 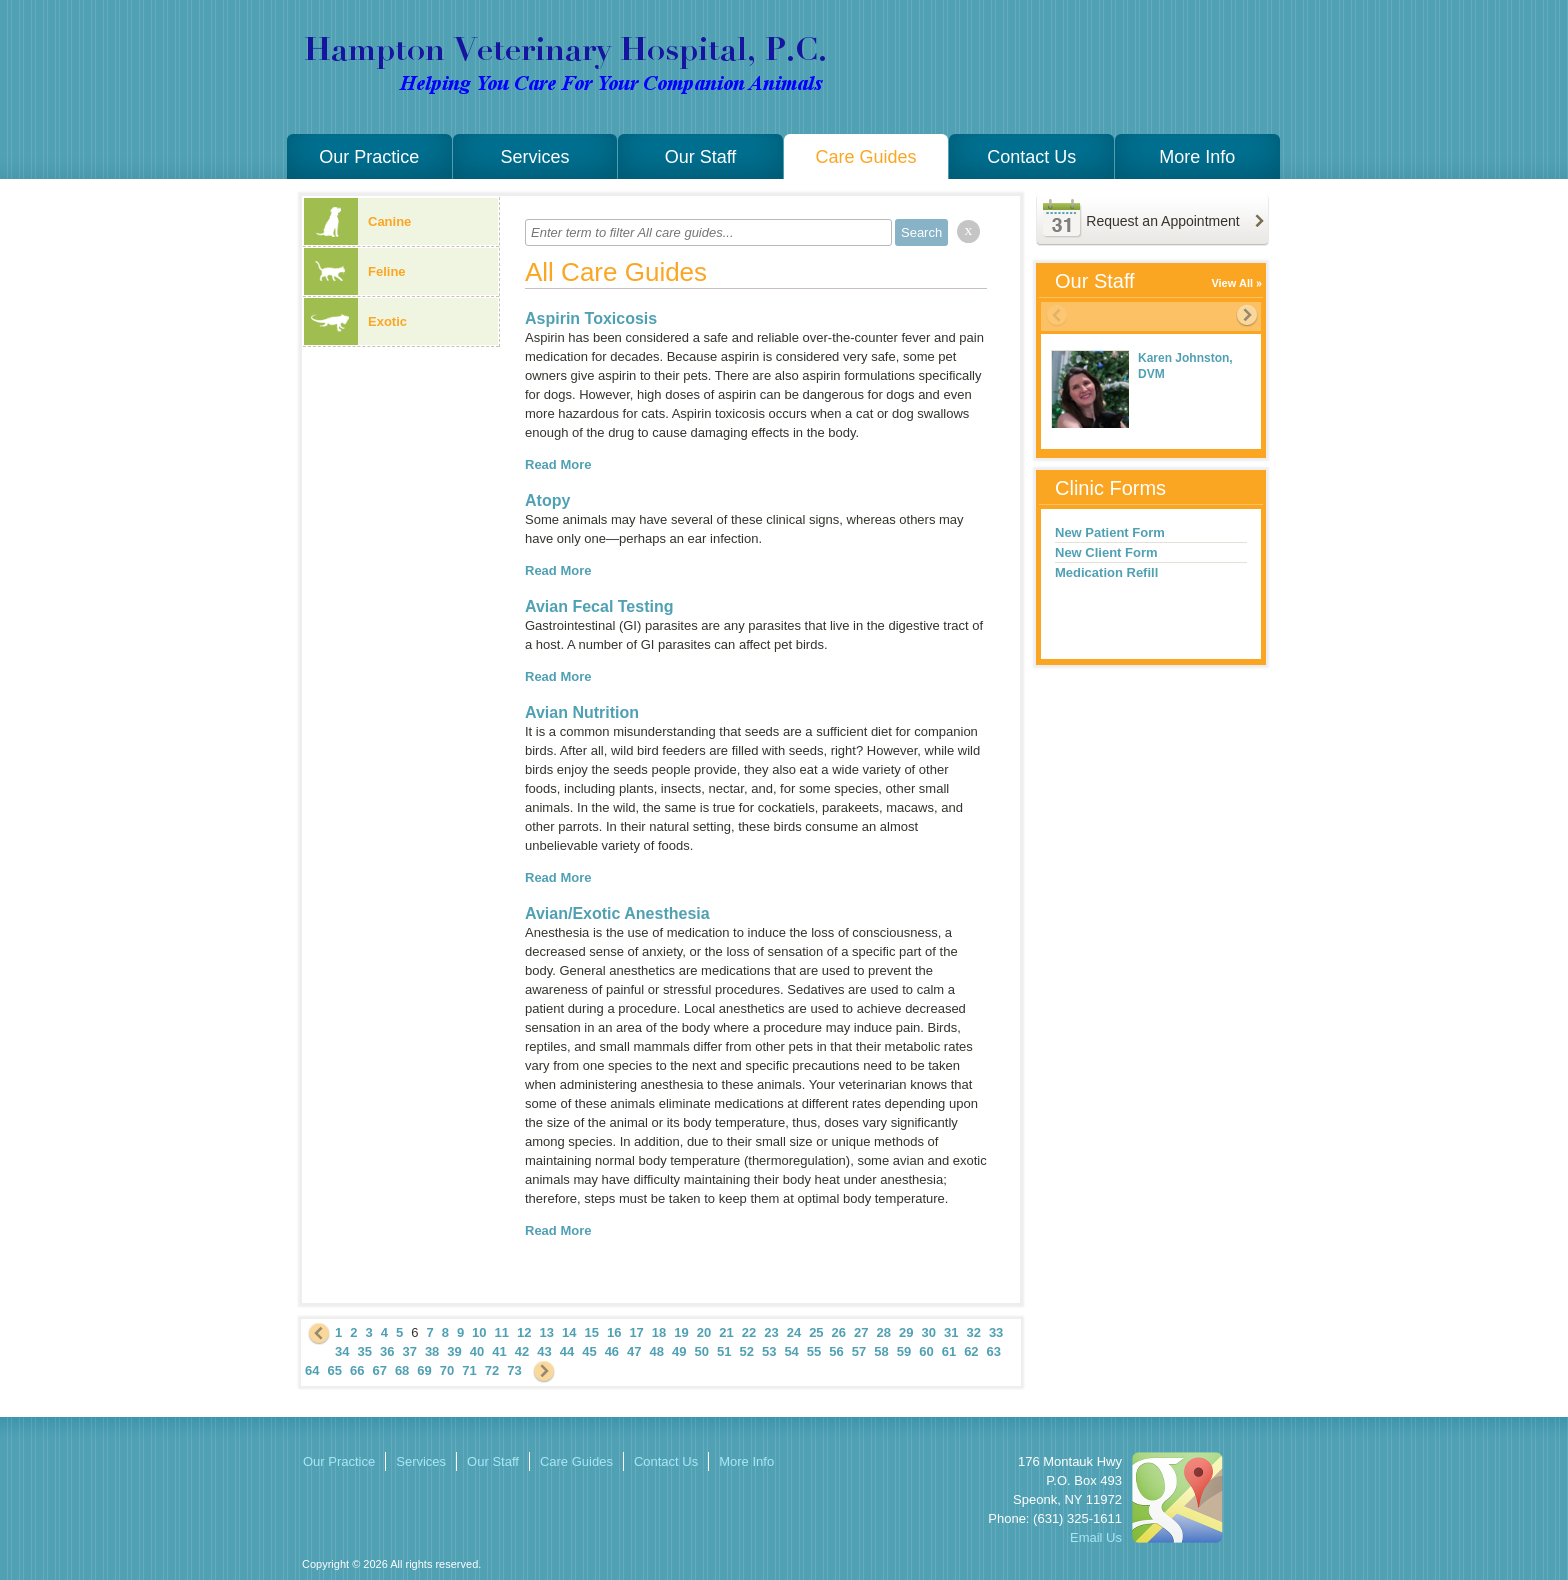 What do you see at coordinates (499, 1351) in the screenshot?
I see `41` at bounding box center [499, 1351].